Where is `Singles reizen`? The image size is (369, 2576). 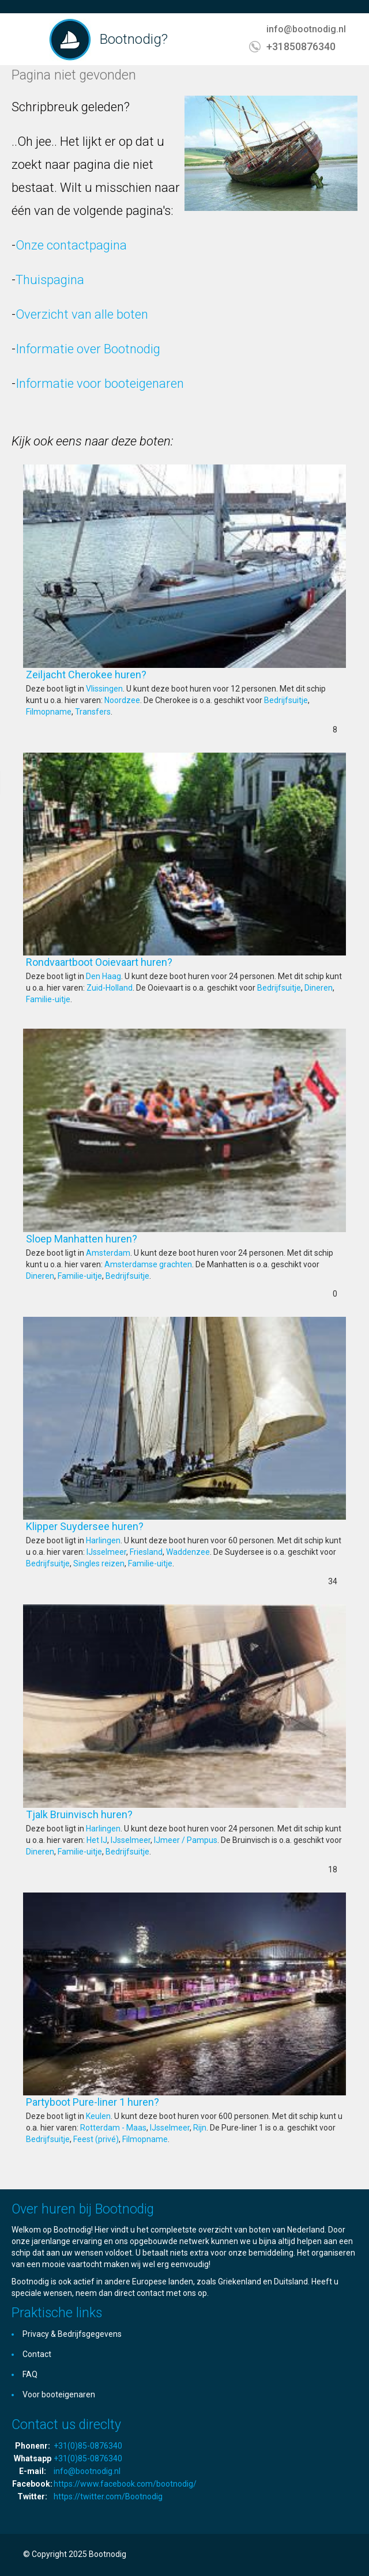 Singles reizen is located at coordinates (99, 1563).